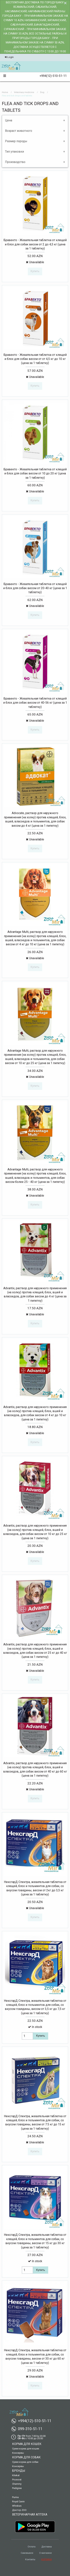  What do you see at coordinates (65, 3) in the screenshot?
I see `[Dismiss alert]` at bounding box center [65, 3].